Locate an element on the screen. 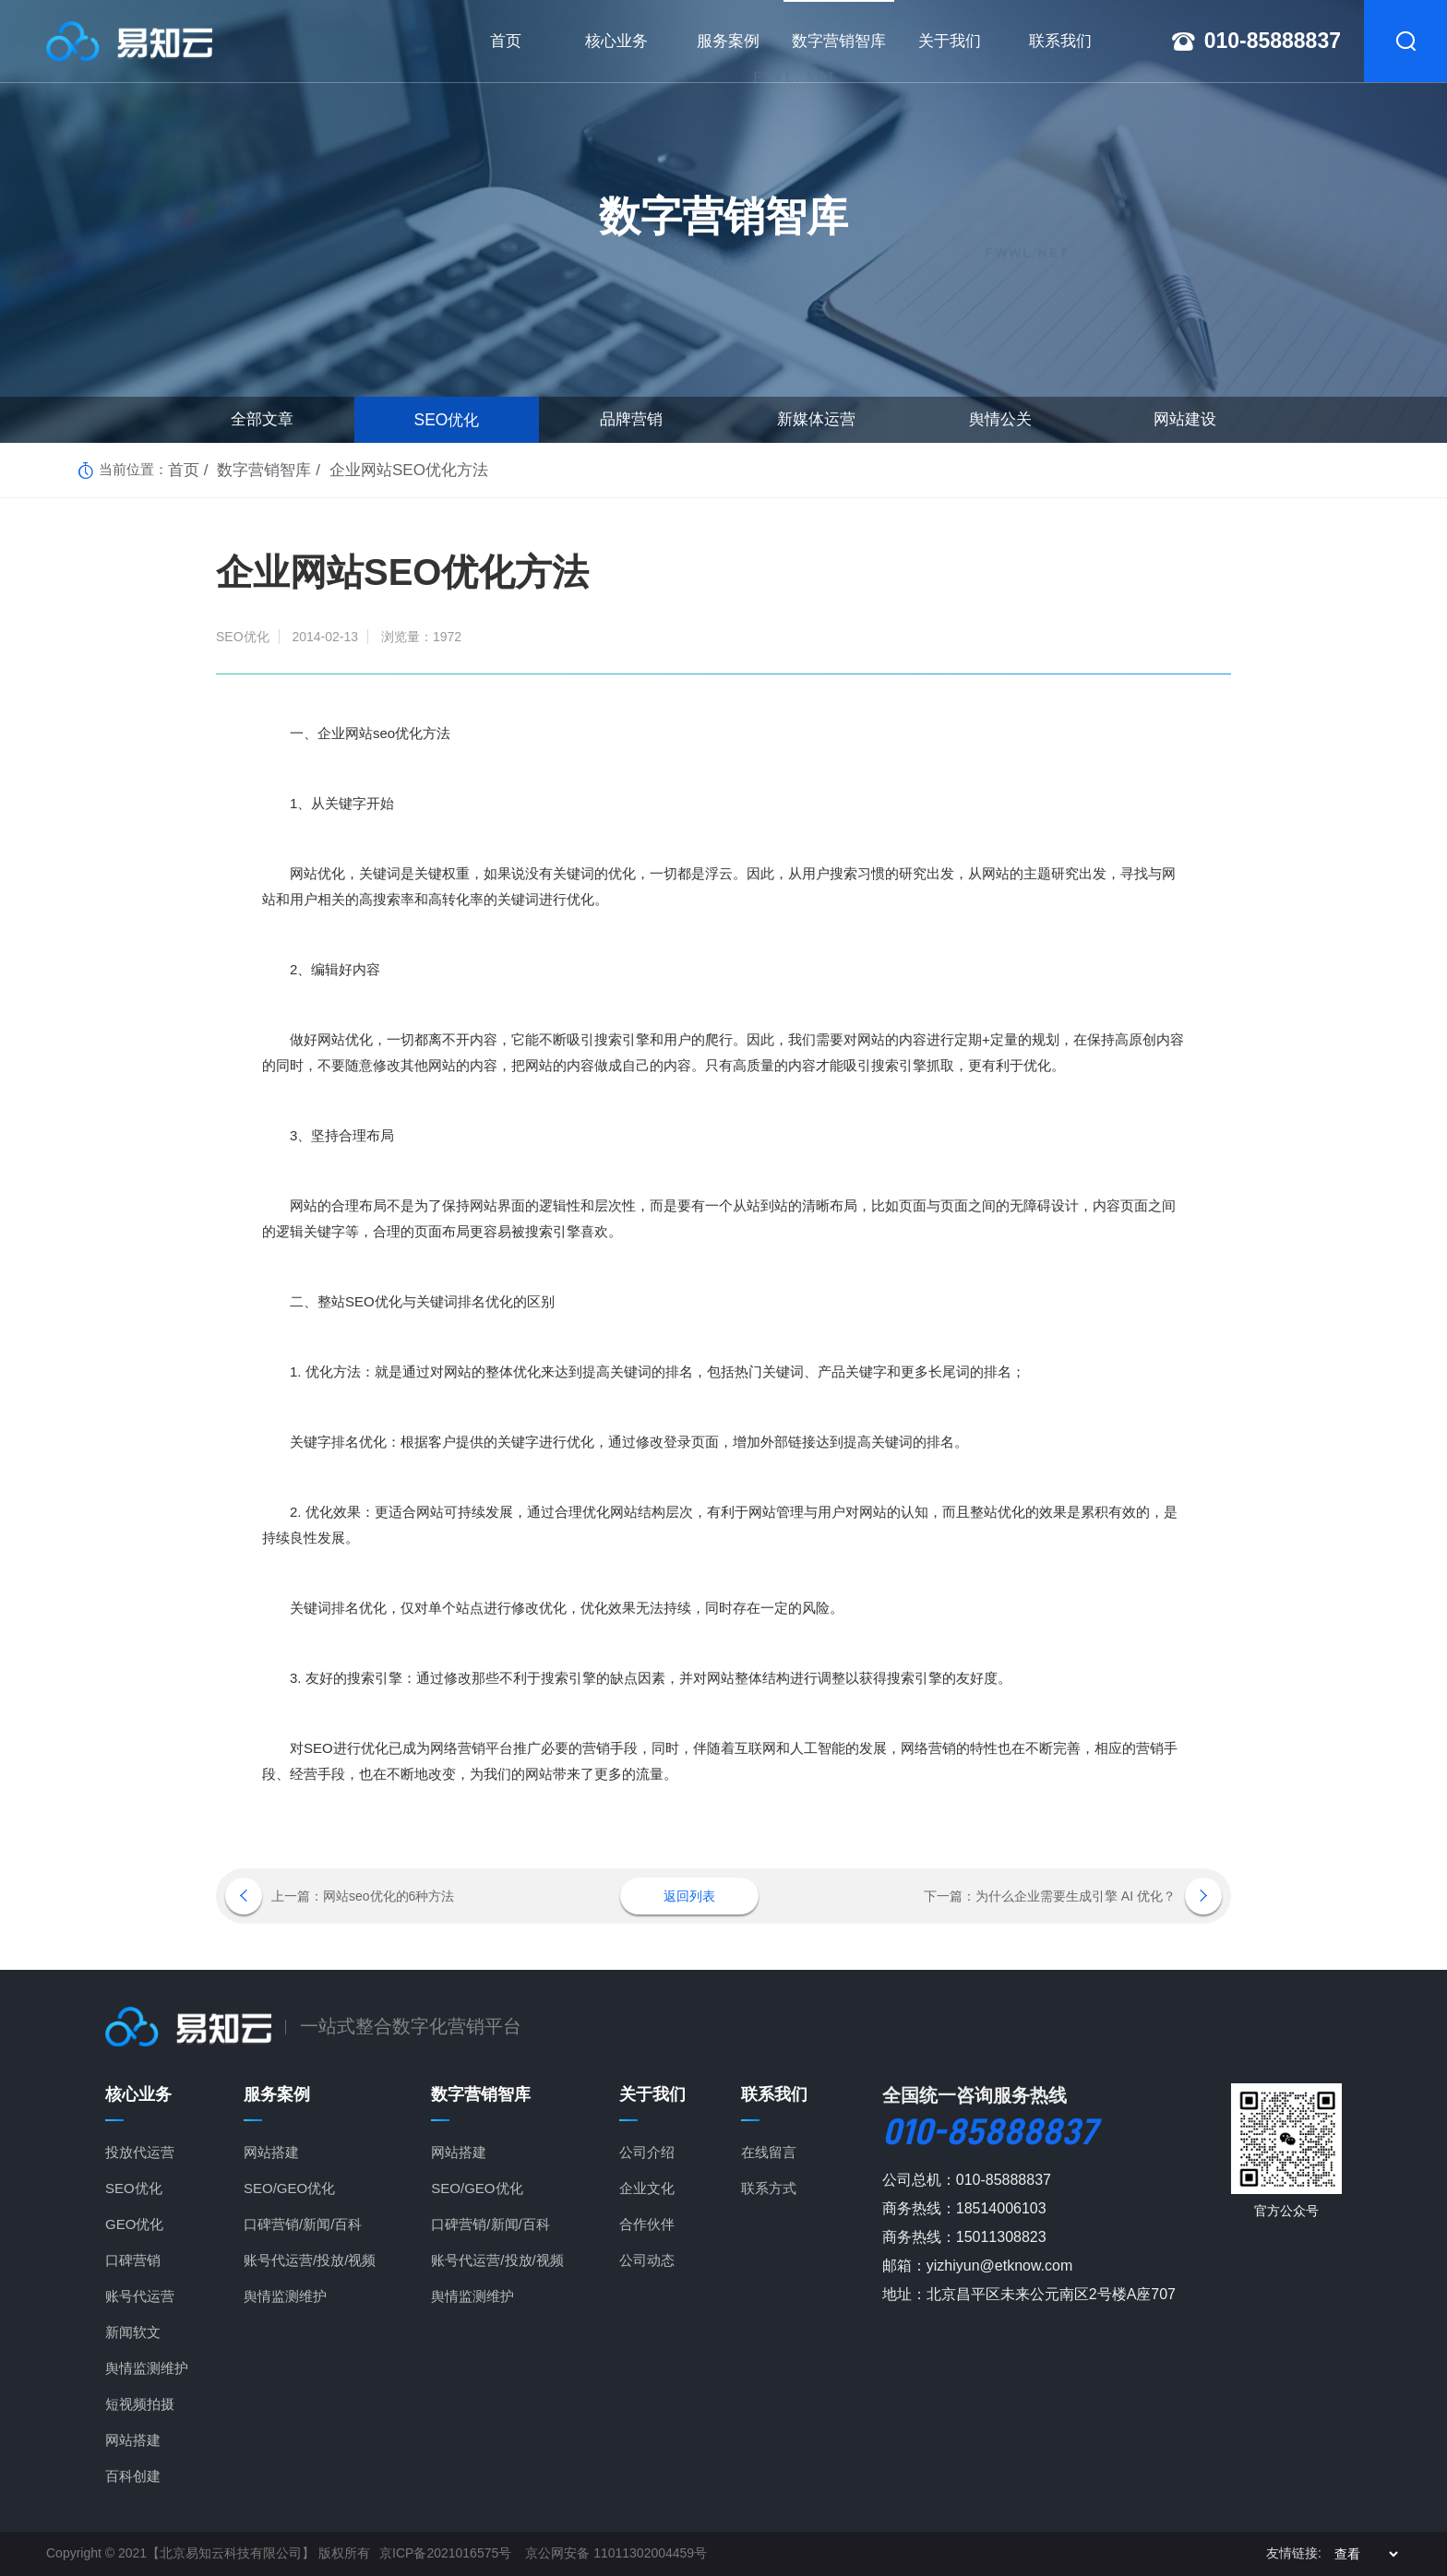  企业文化 is located at coordinates (647, 2188).